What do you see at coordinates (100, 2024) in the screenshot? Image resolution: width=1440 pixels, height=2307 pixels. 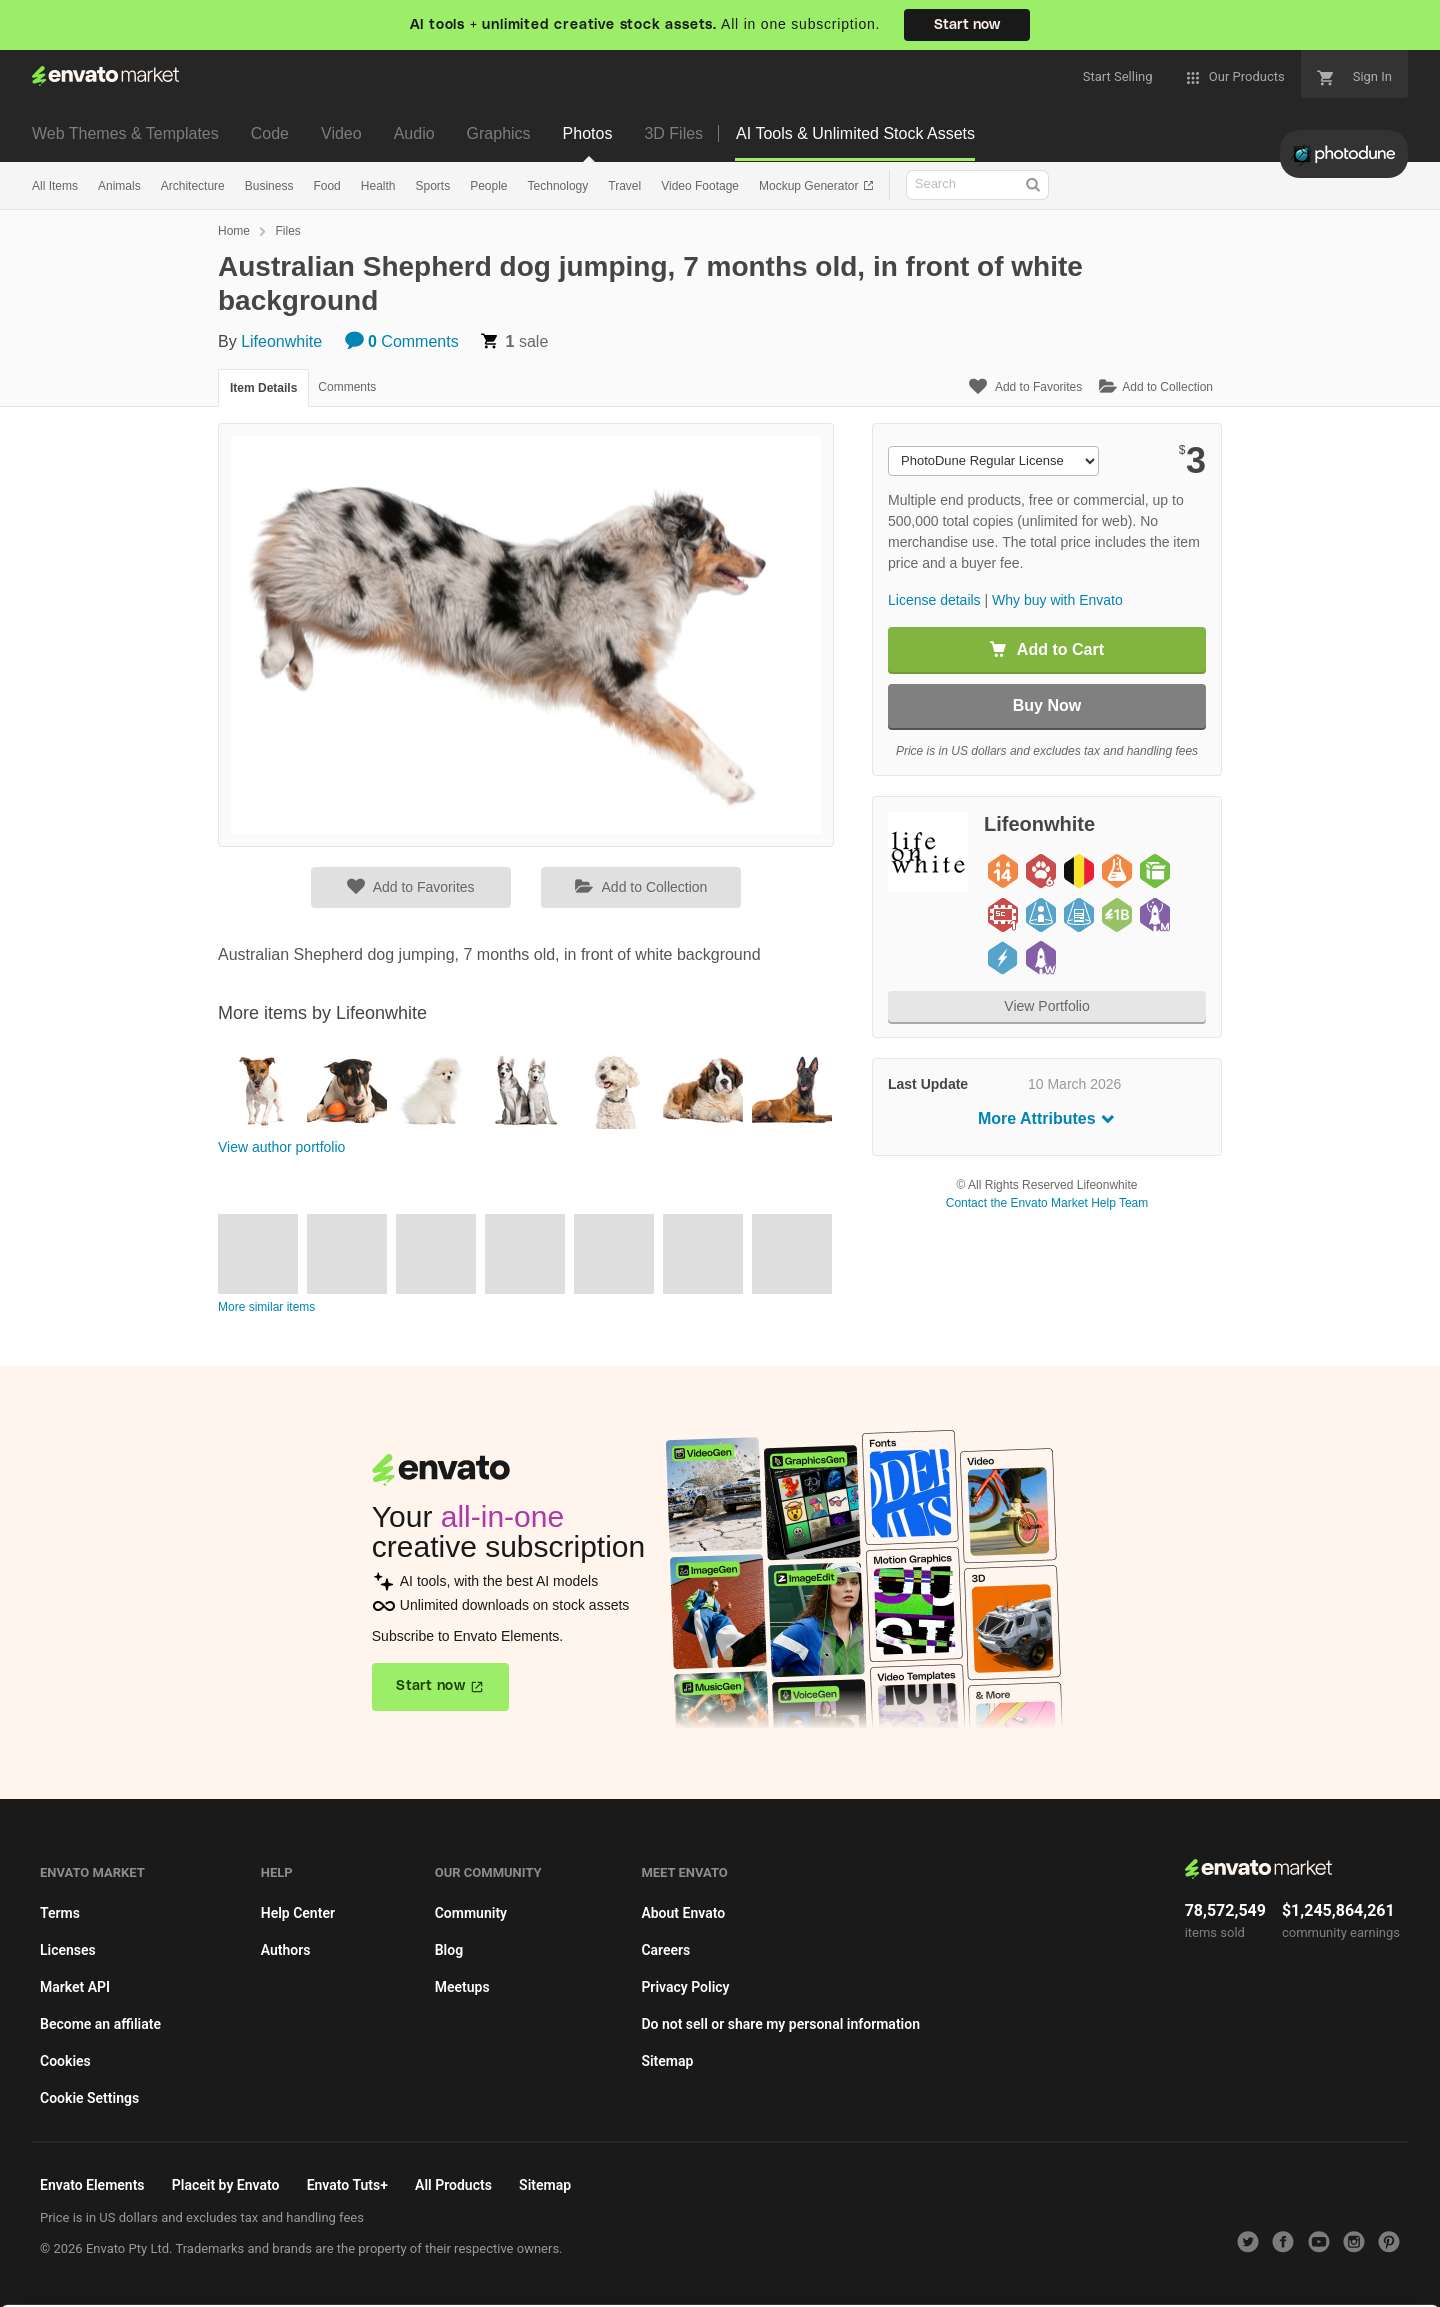 I see `Become an affiliate` at bounding box center [100, 2024].